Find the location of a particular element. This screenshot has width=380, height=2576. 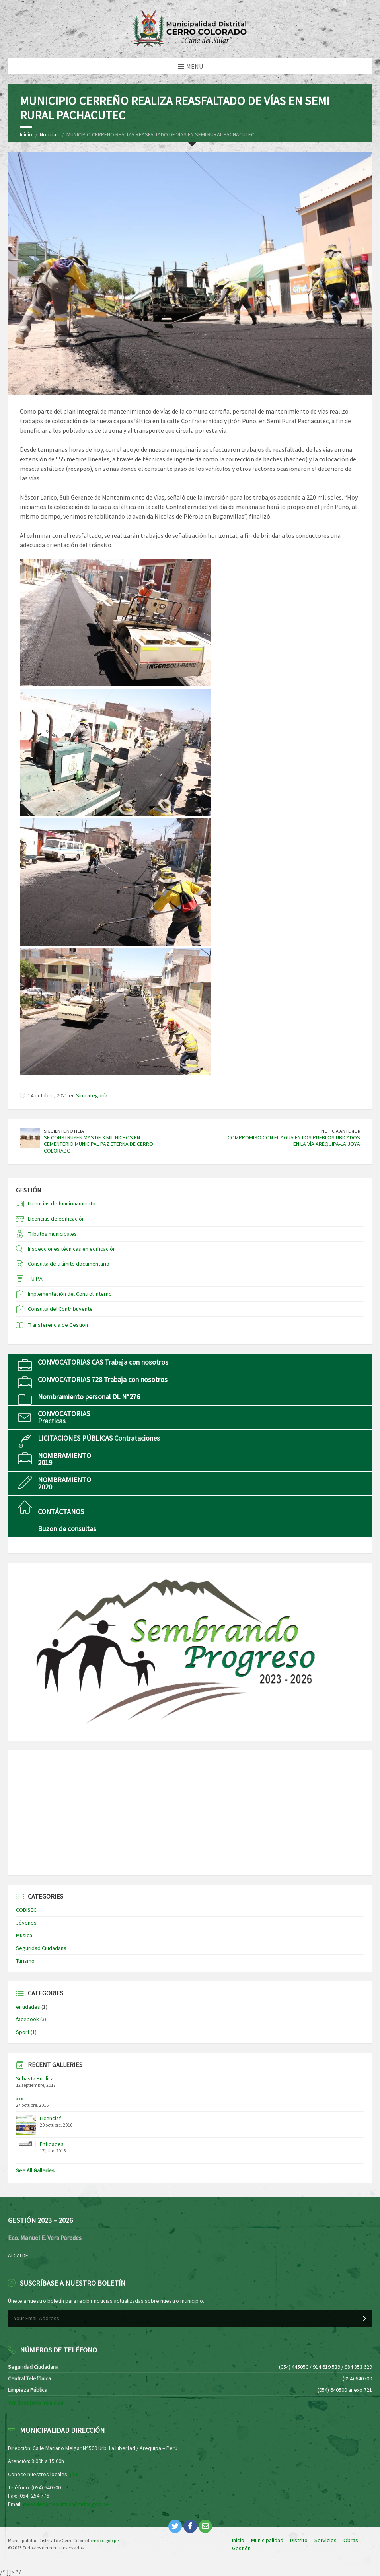

entidades is located at coordinates (28, 2006).